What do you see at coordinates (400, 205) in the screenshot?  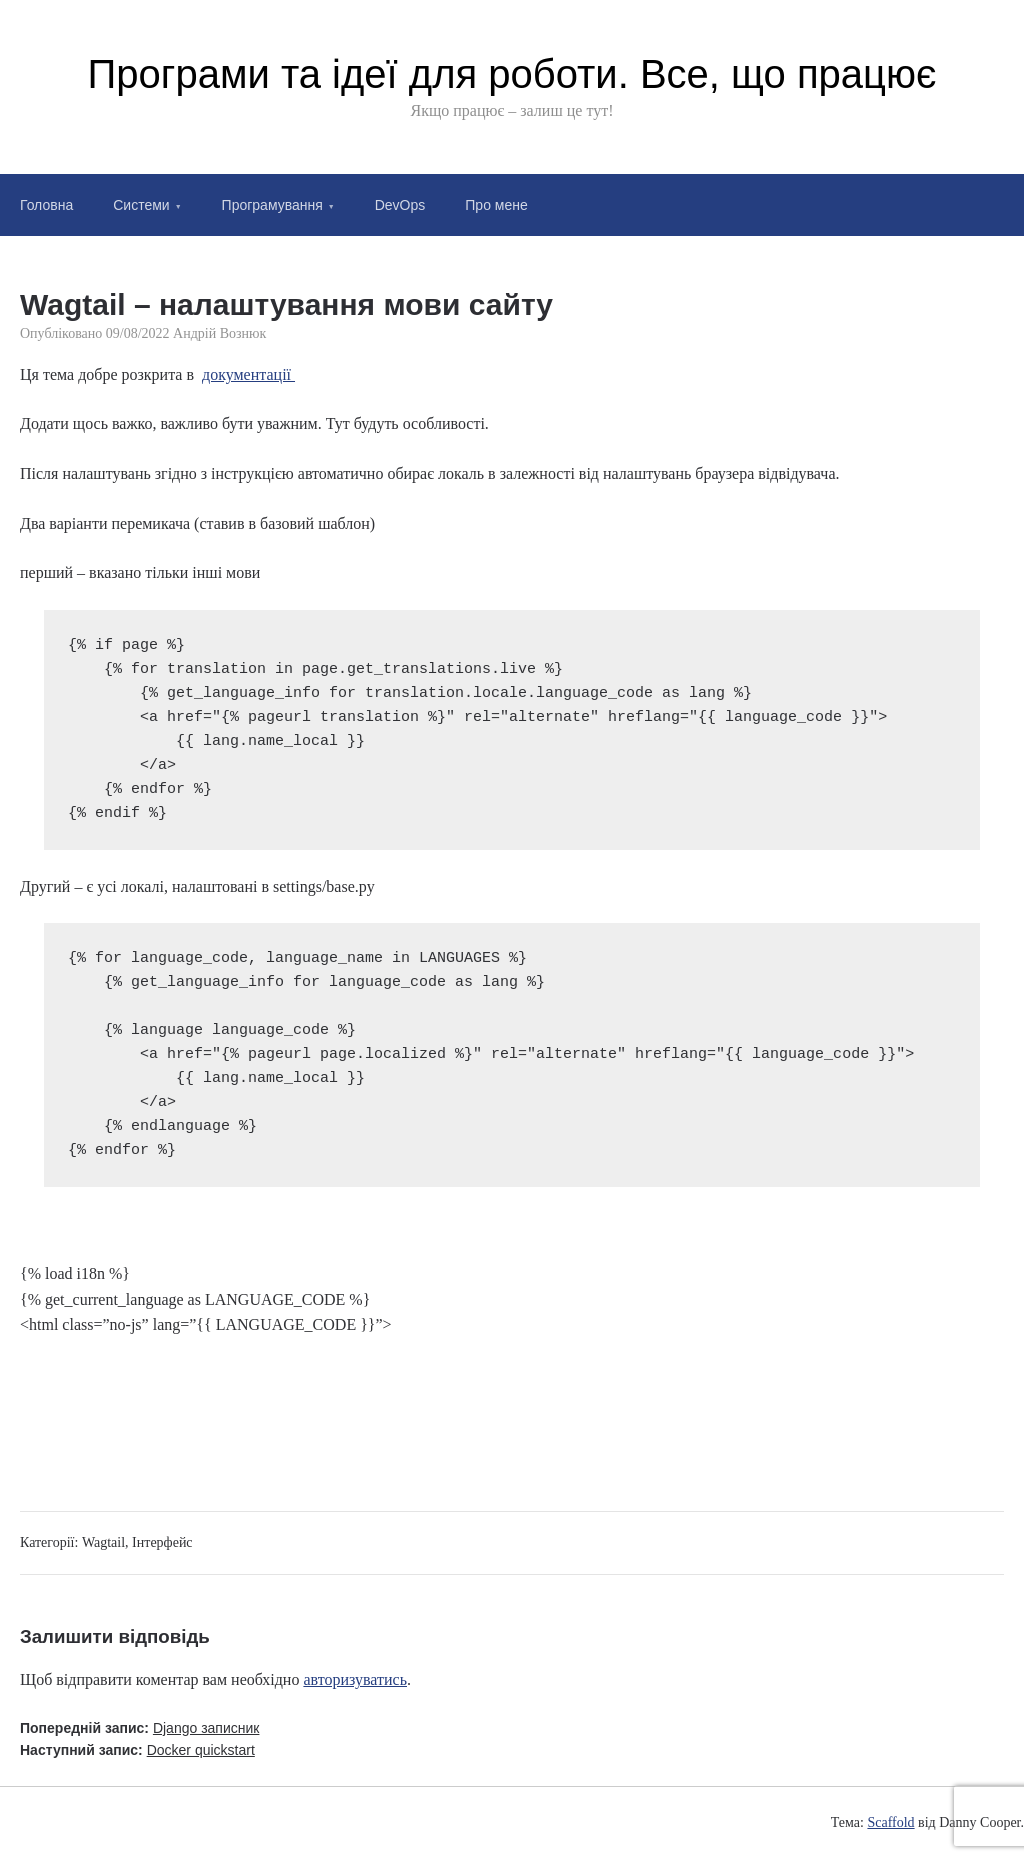 I see `DevOps` at bounding box center [400, 205].